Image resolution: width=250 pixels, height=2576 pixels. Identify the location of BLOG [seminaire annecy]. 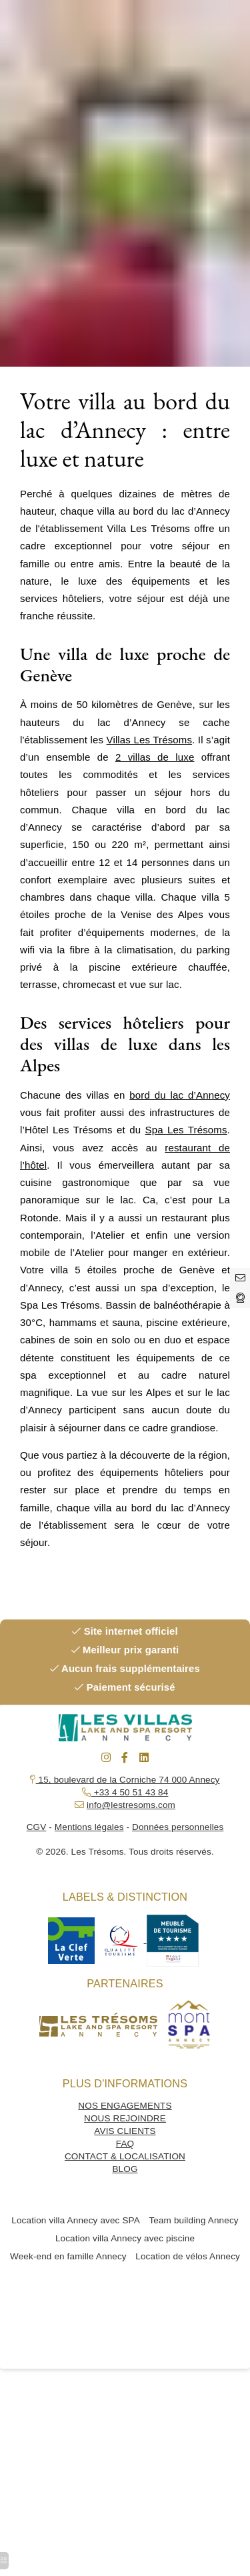
(124, 2169).